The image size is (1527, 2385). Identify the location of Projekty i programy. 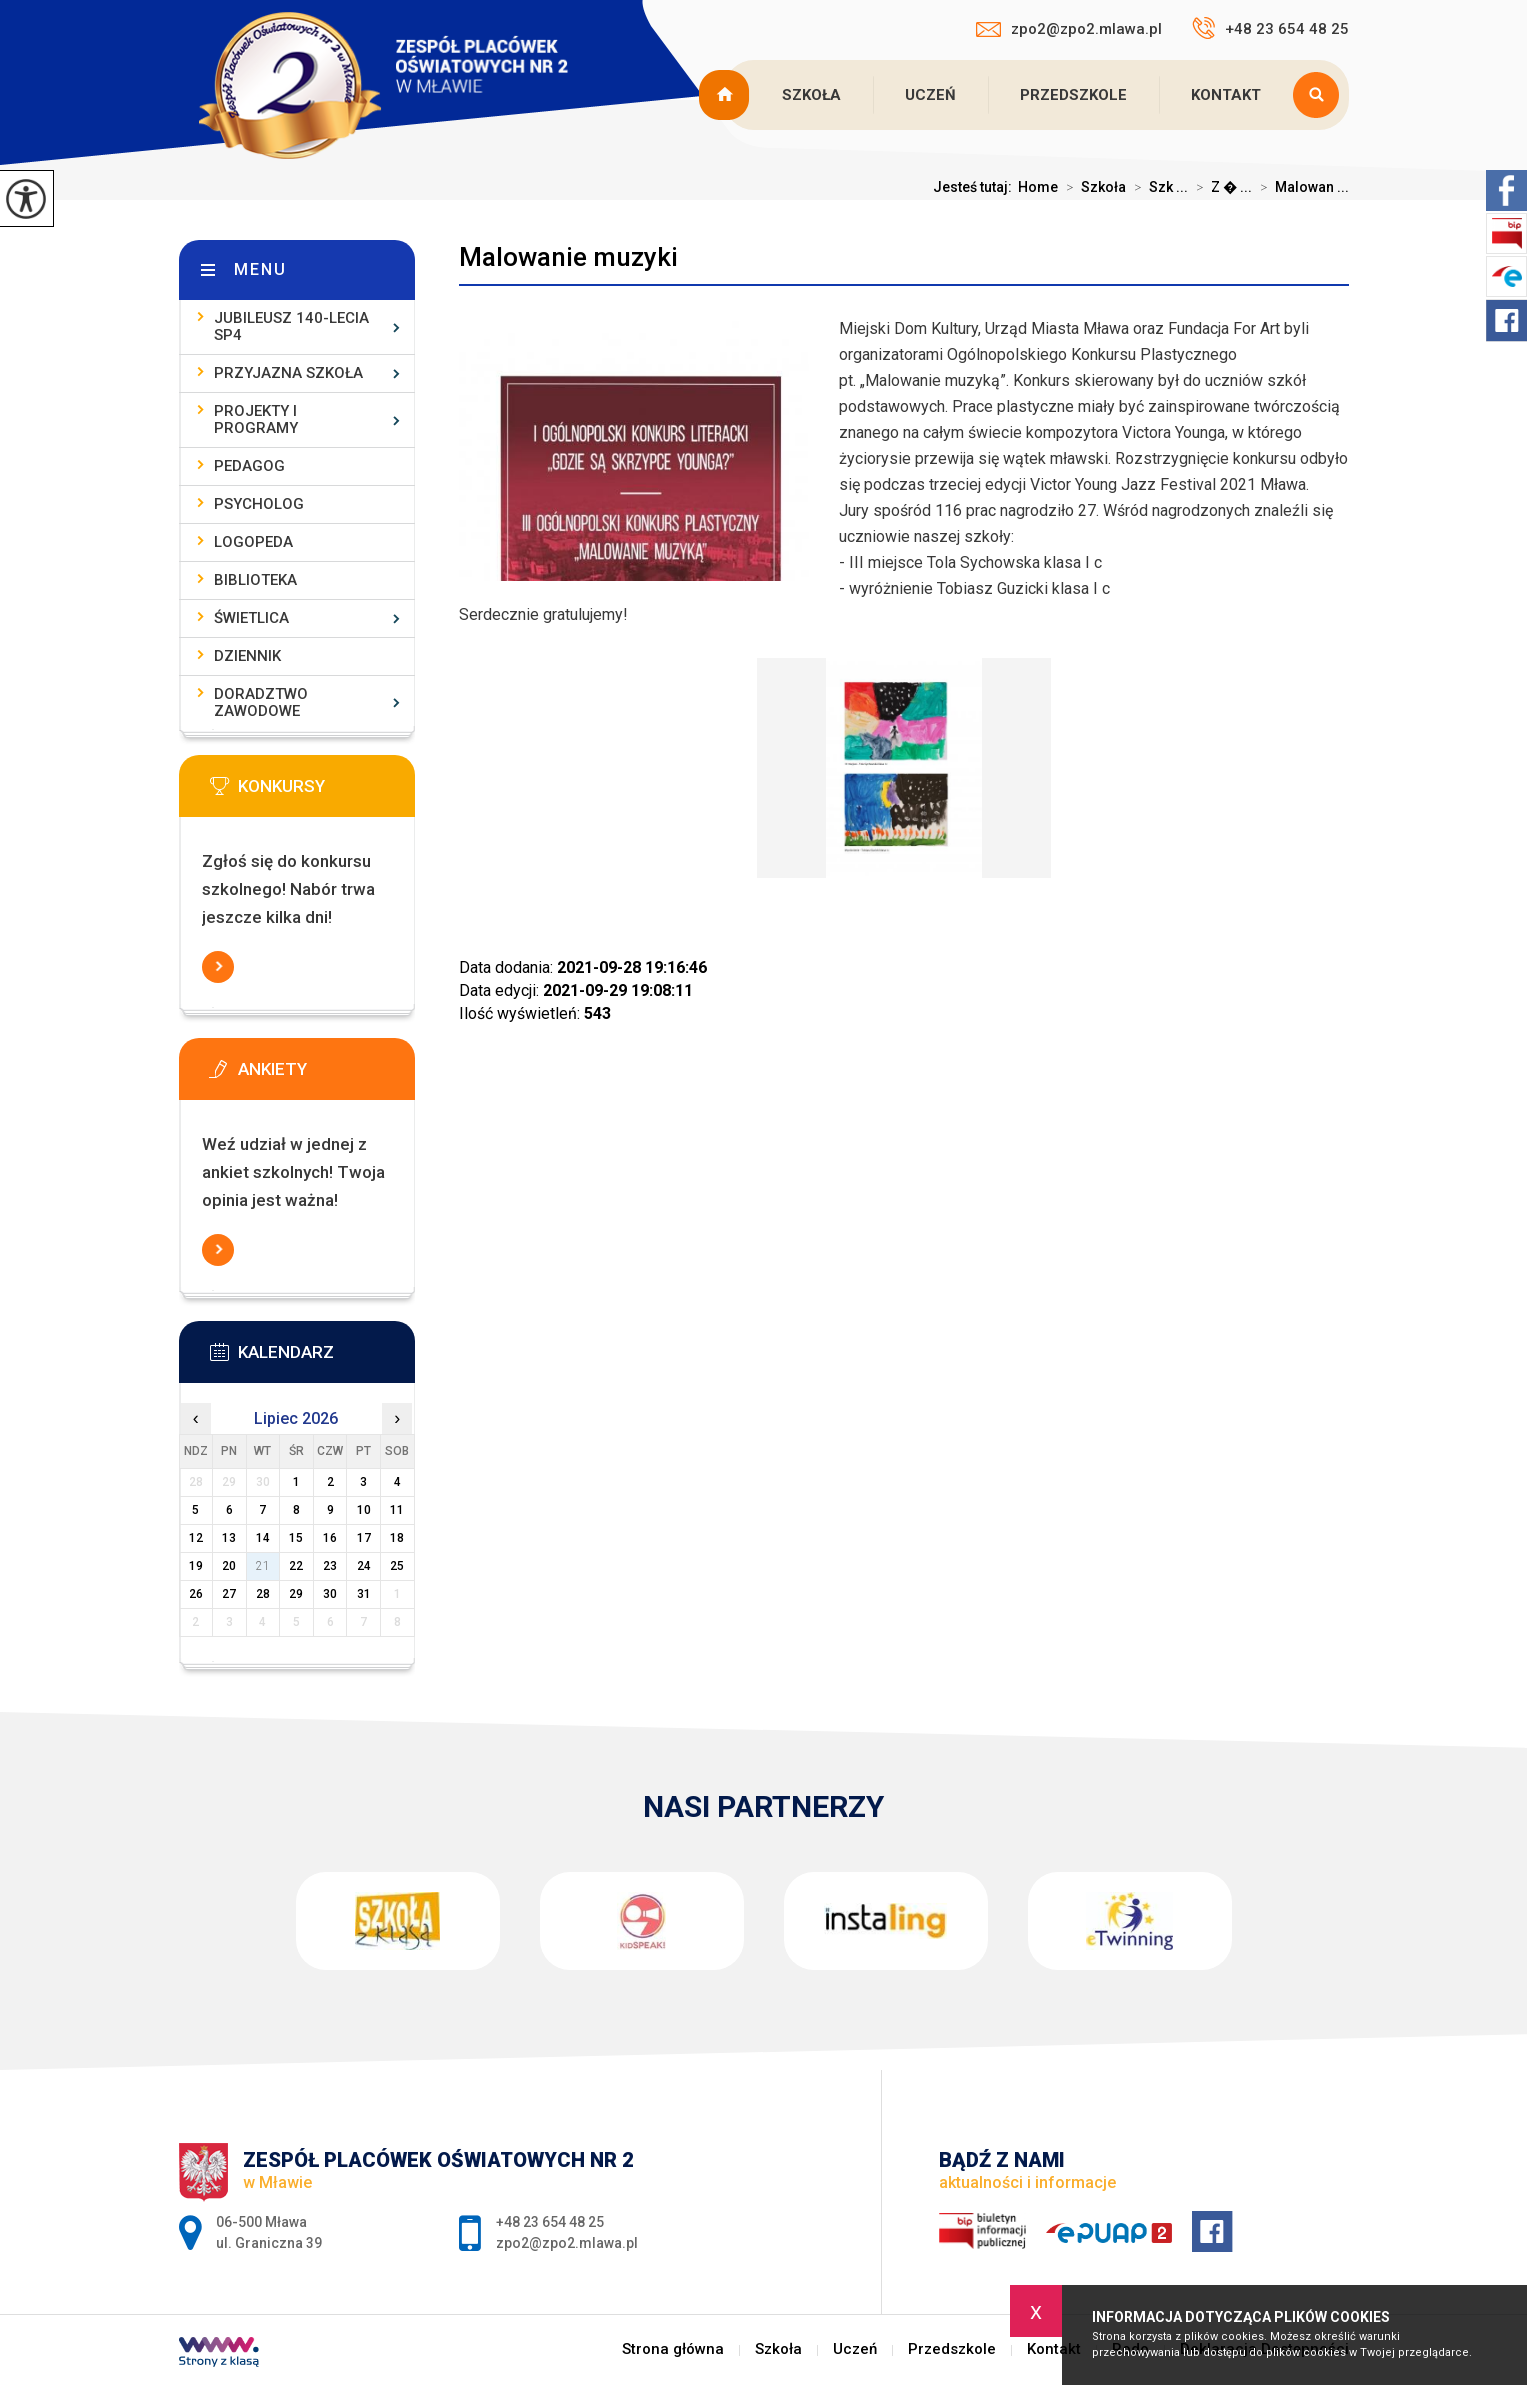
(256, 419).